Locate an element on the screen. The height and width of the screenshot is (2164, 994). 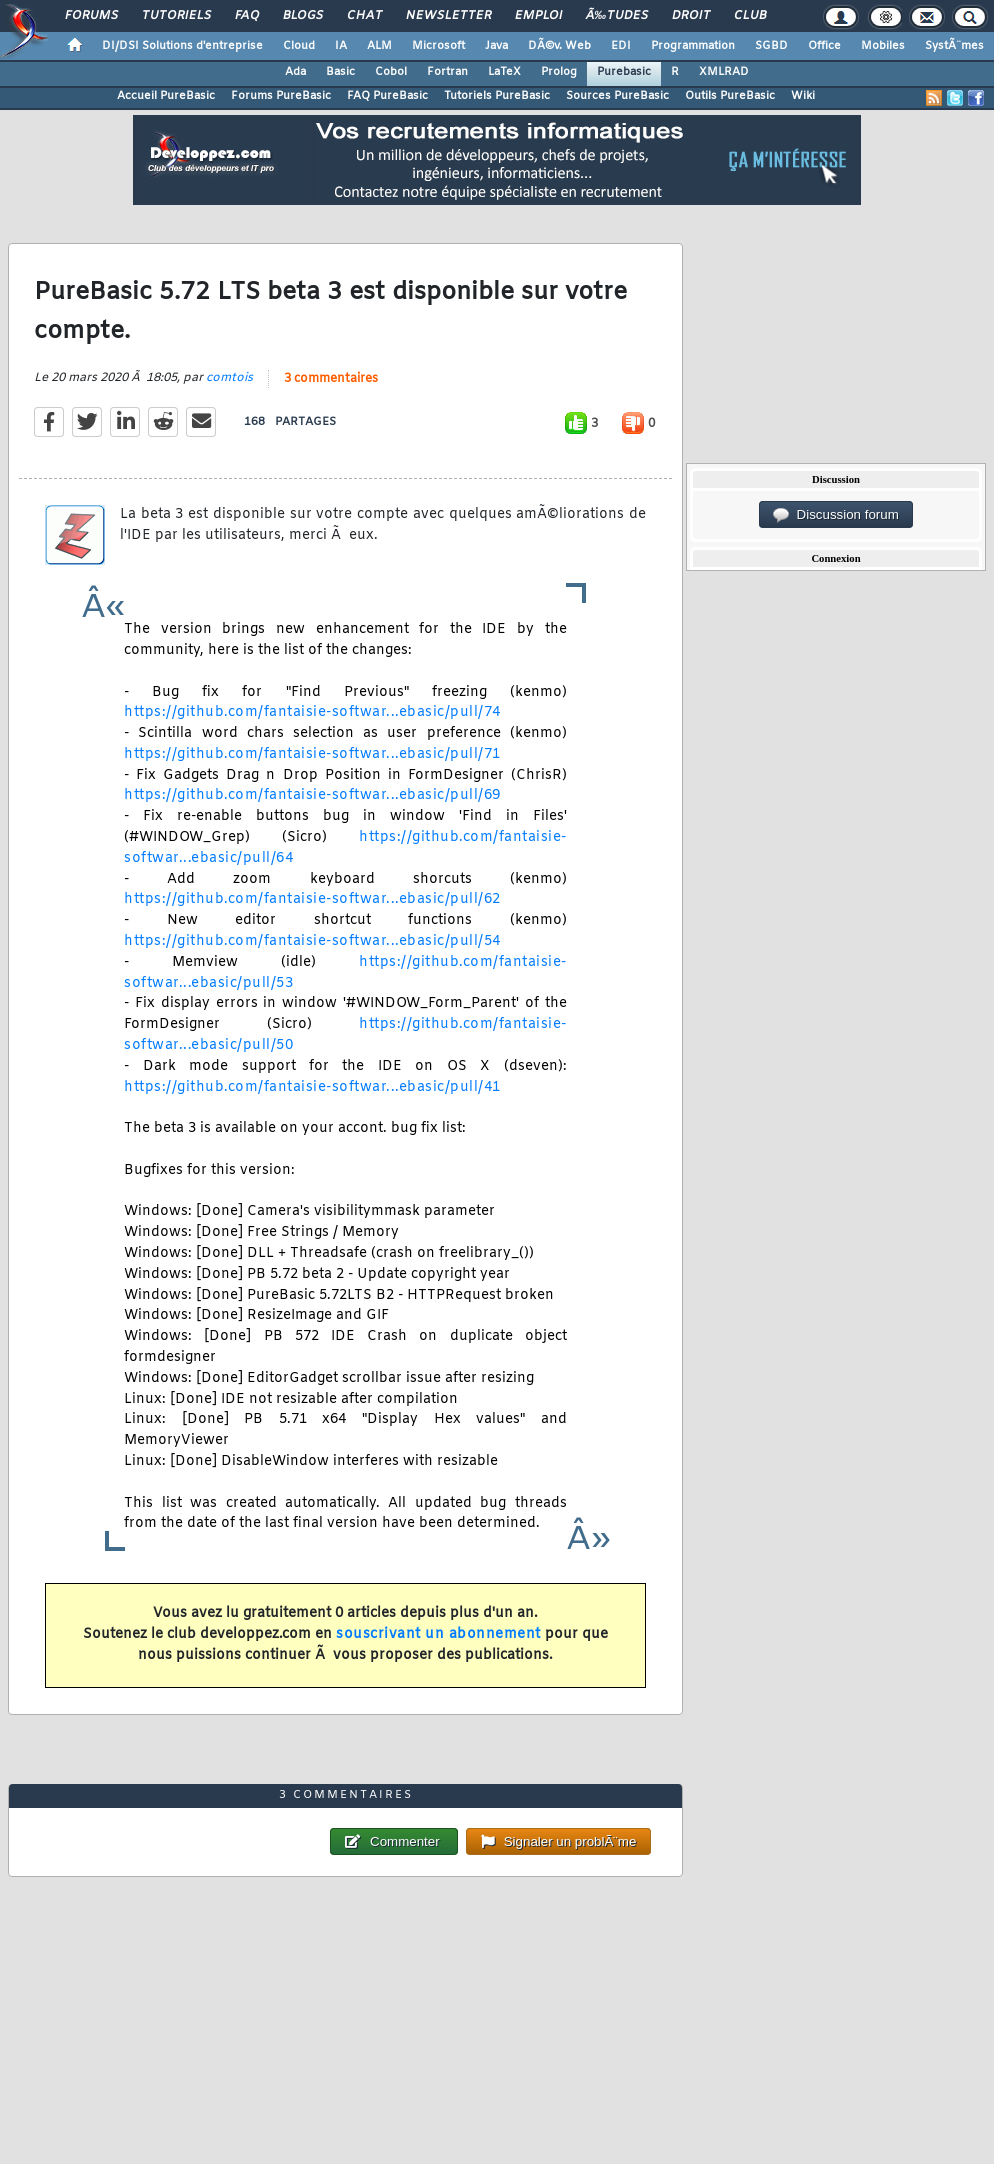
FAQ PureBasic is located at coordinates (387, 96).